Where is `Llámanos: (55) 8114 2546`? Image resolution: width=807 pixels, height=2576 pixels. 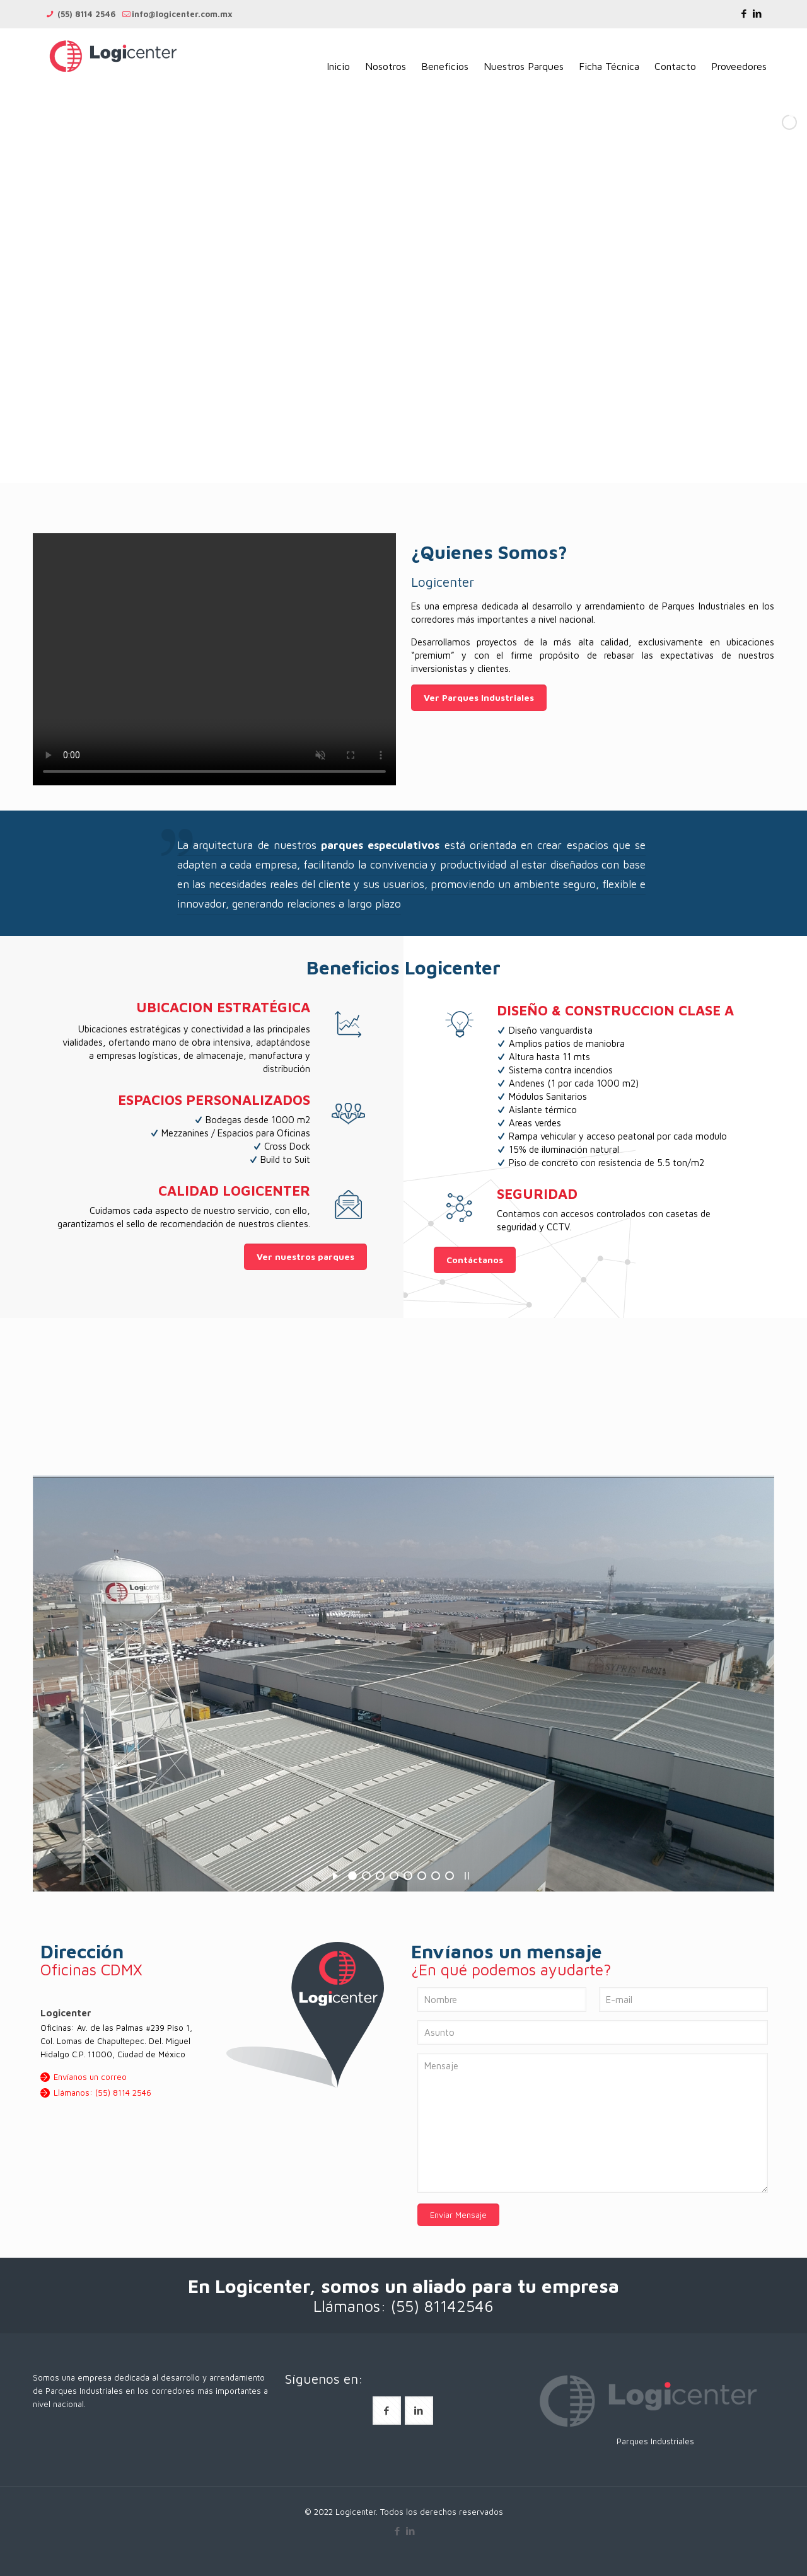
Llámanos: (55) 8114 2546 is located at coordinates (102, 2093).